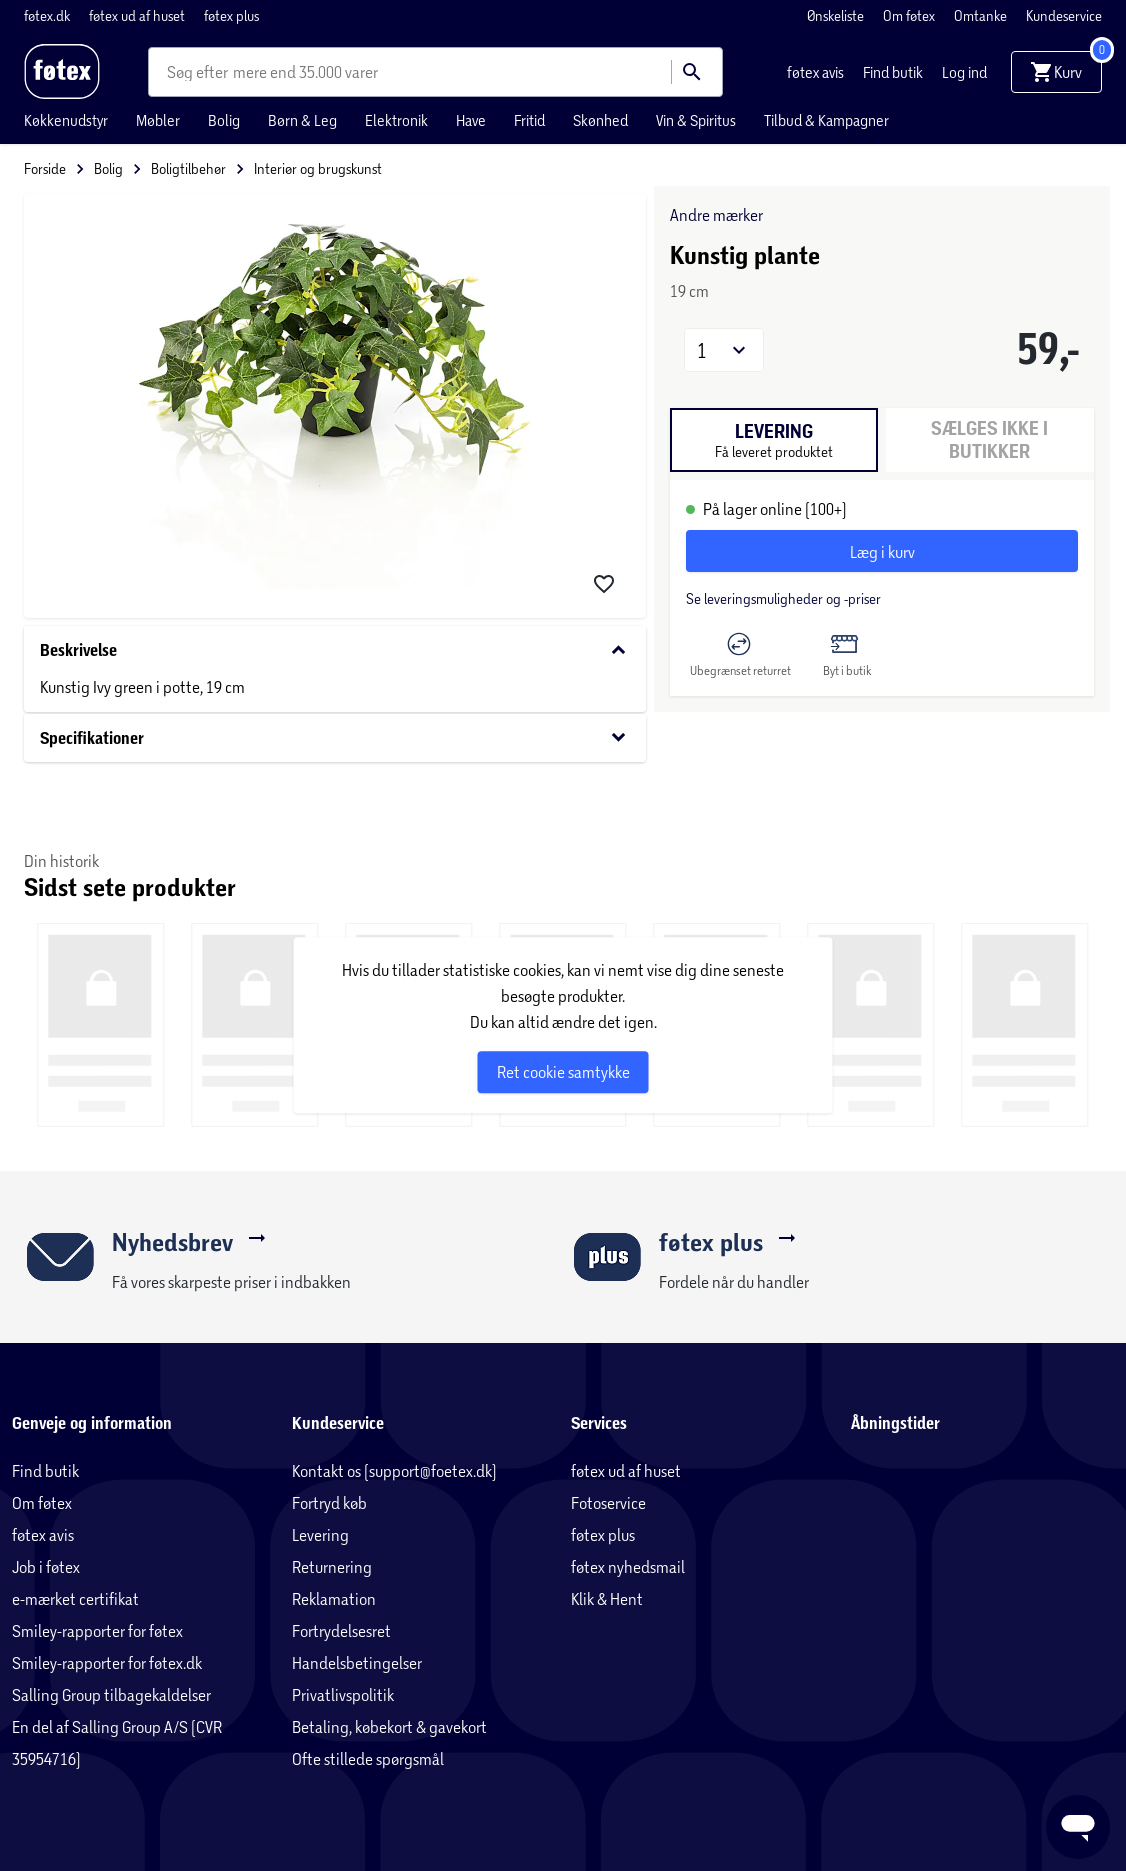  What do you see at coordinates (46, 1566) in the screenshot?
I see `Job i føtex` at bounding box center [46, 1566].